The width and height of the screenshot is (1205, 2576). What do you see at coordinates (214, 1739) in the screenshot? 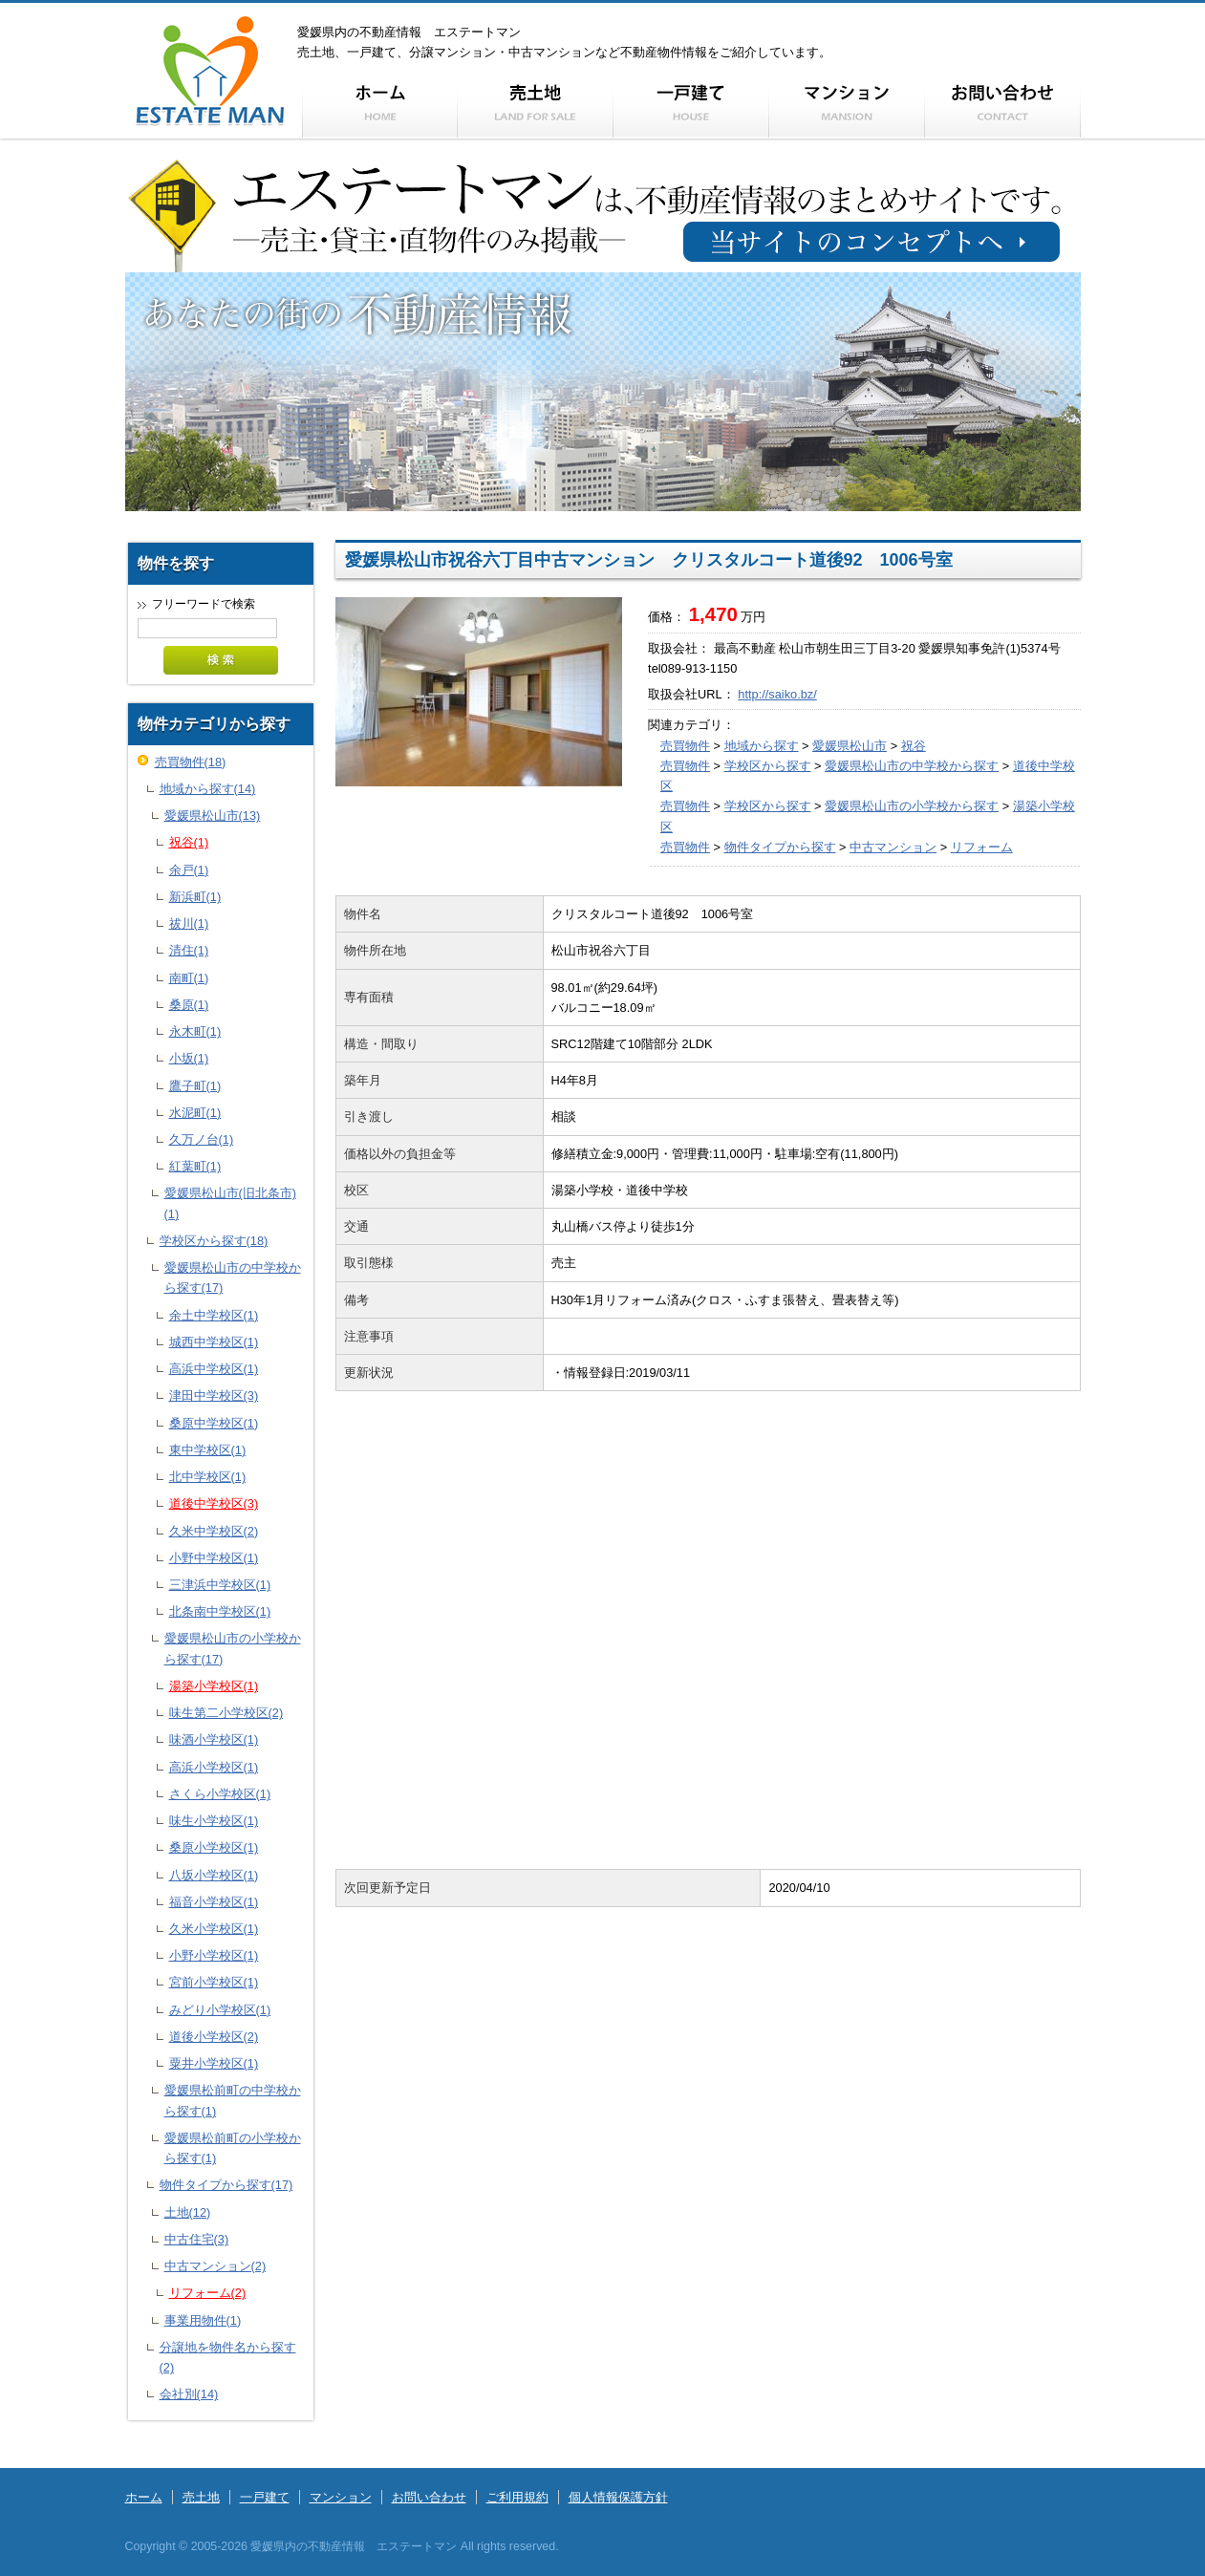
I see `味酒小学校区(1)` at bounding box center [214, 1739].